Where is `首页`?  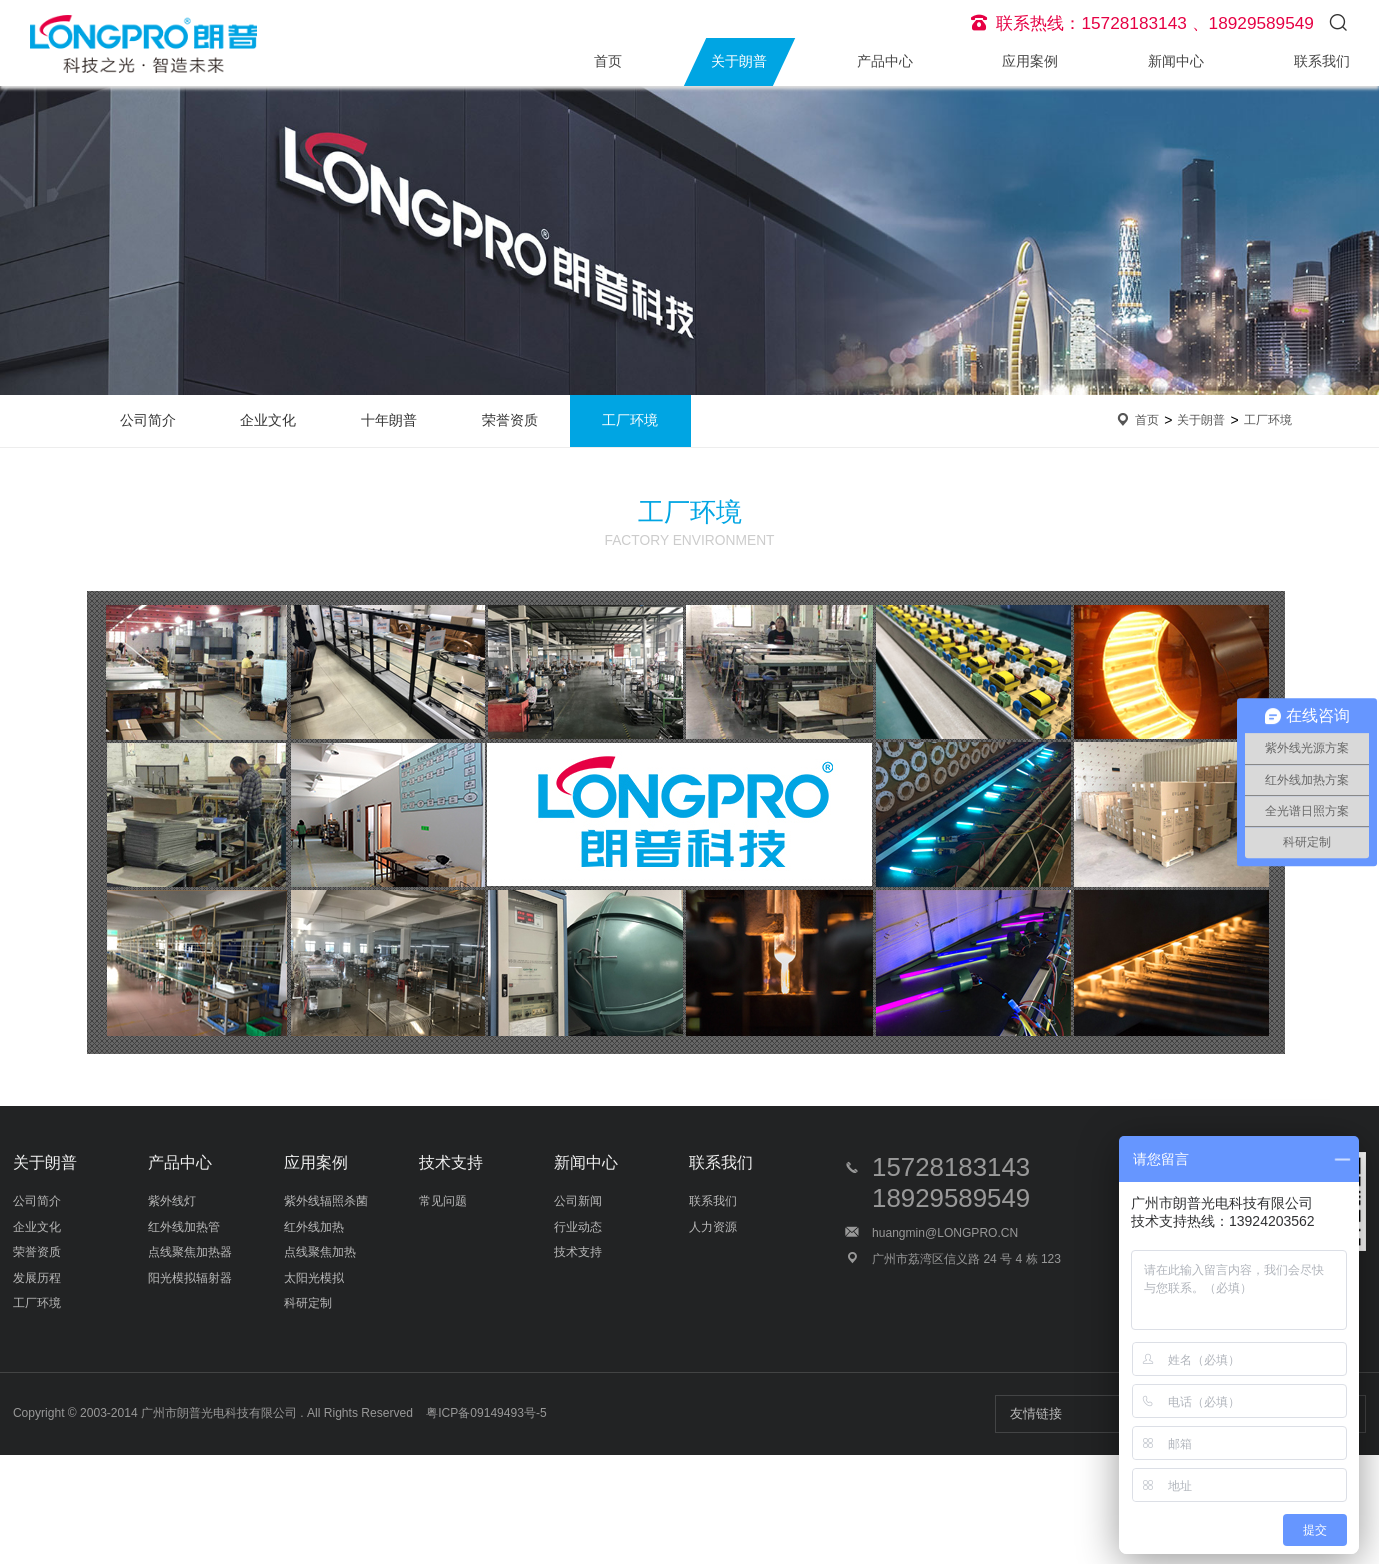
首页 is located at coordinates (608, 61).